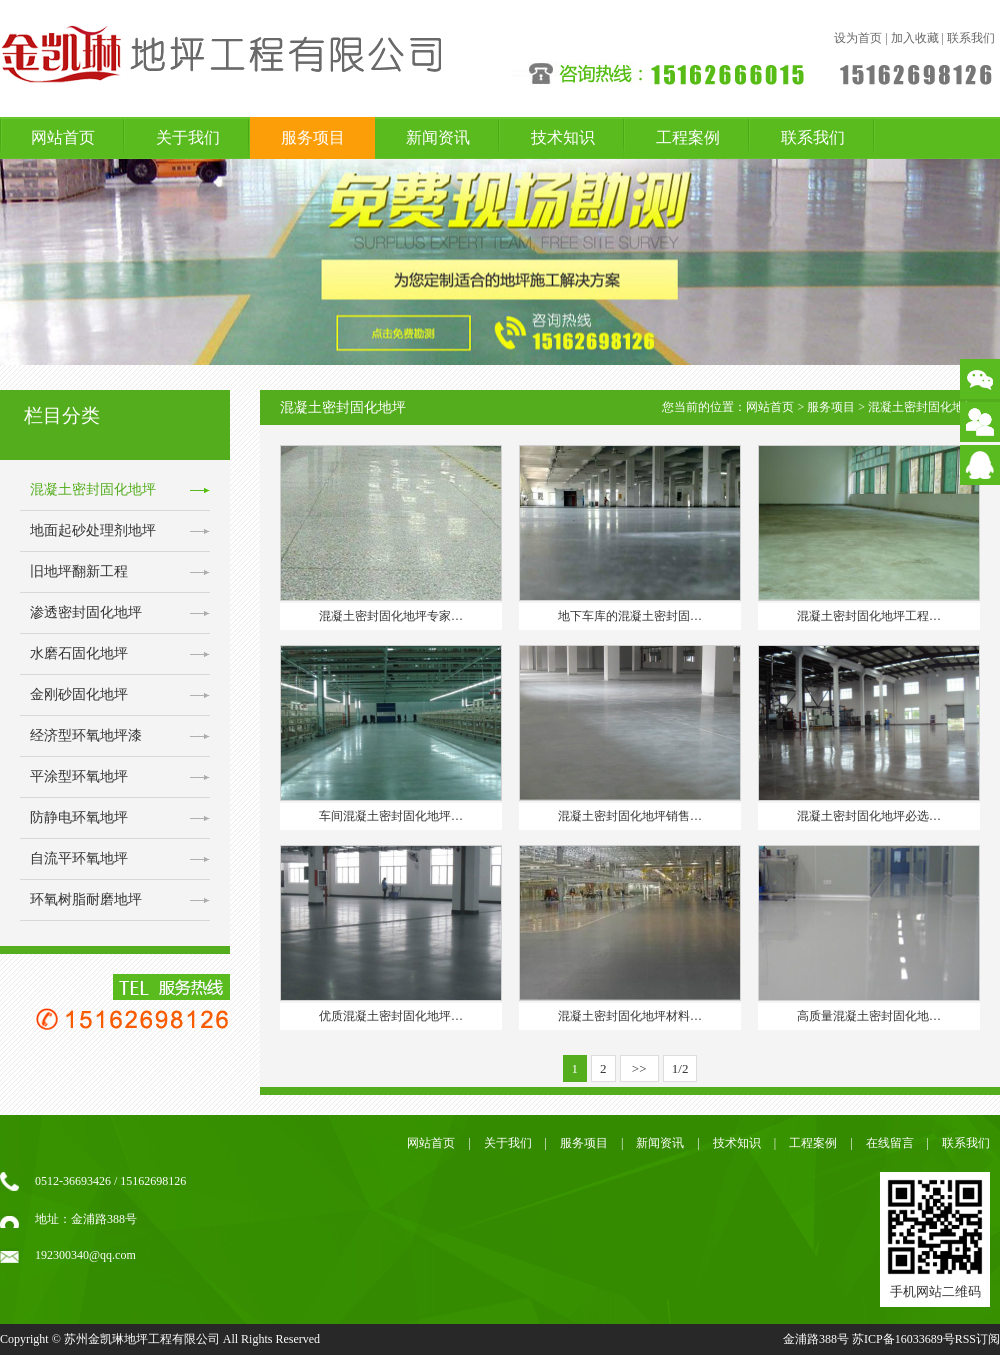  What do you see at coordinates (971, 38) in the screenshot?
I see `联系我们` at bounding box center [971, 38].